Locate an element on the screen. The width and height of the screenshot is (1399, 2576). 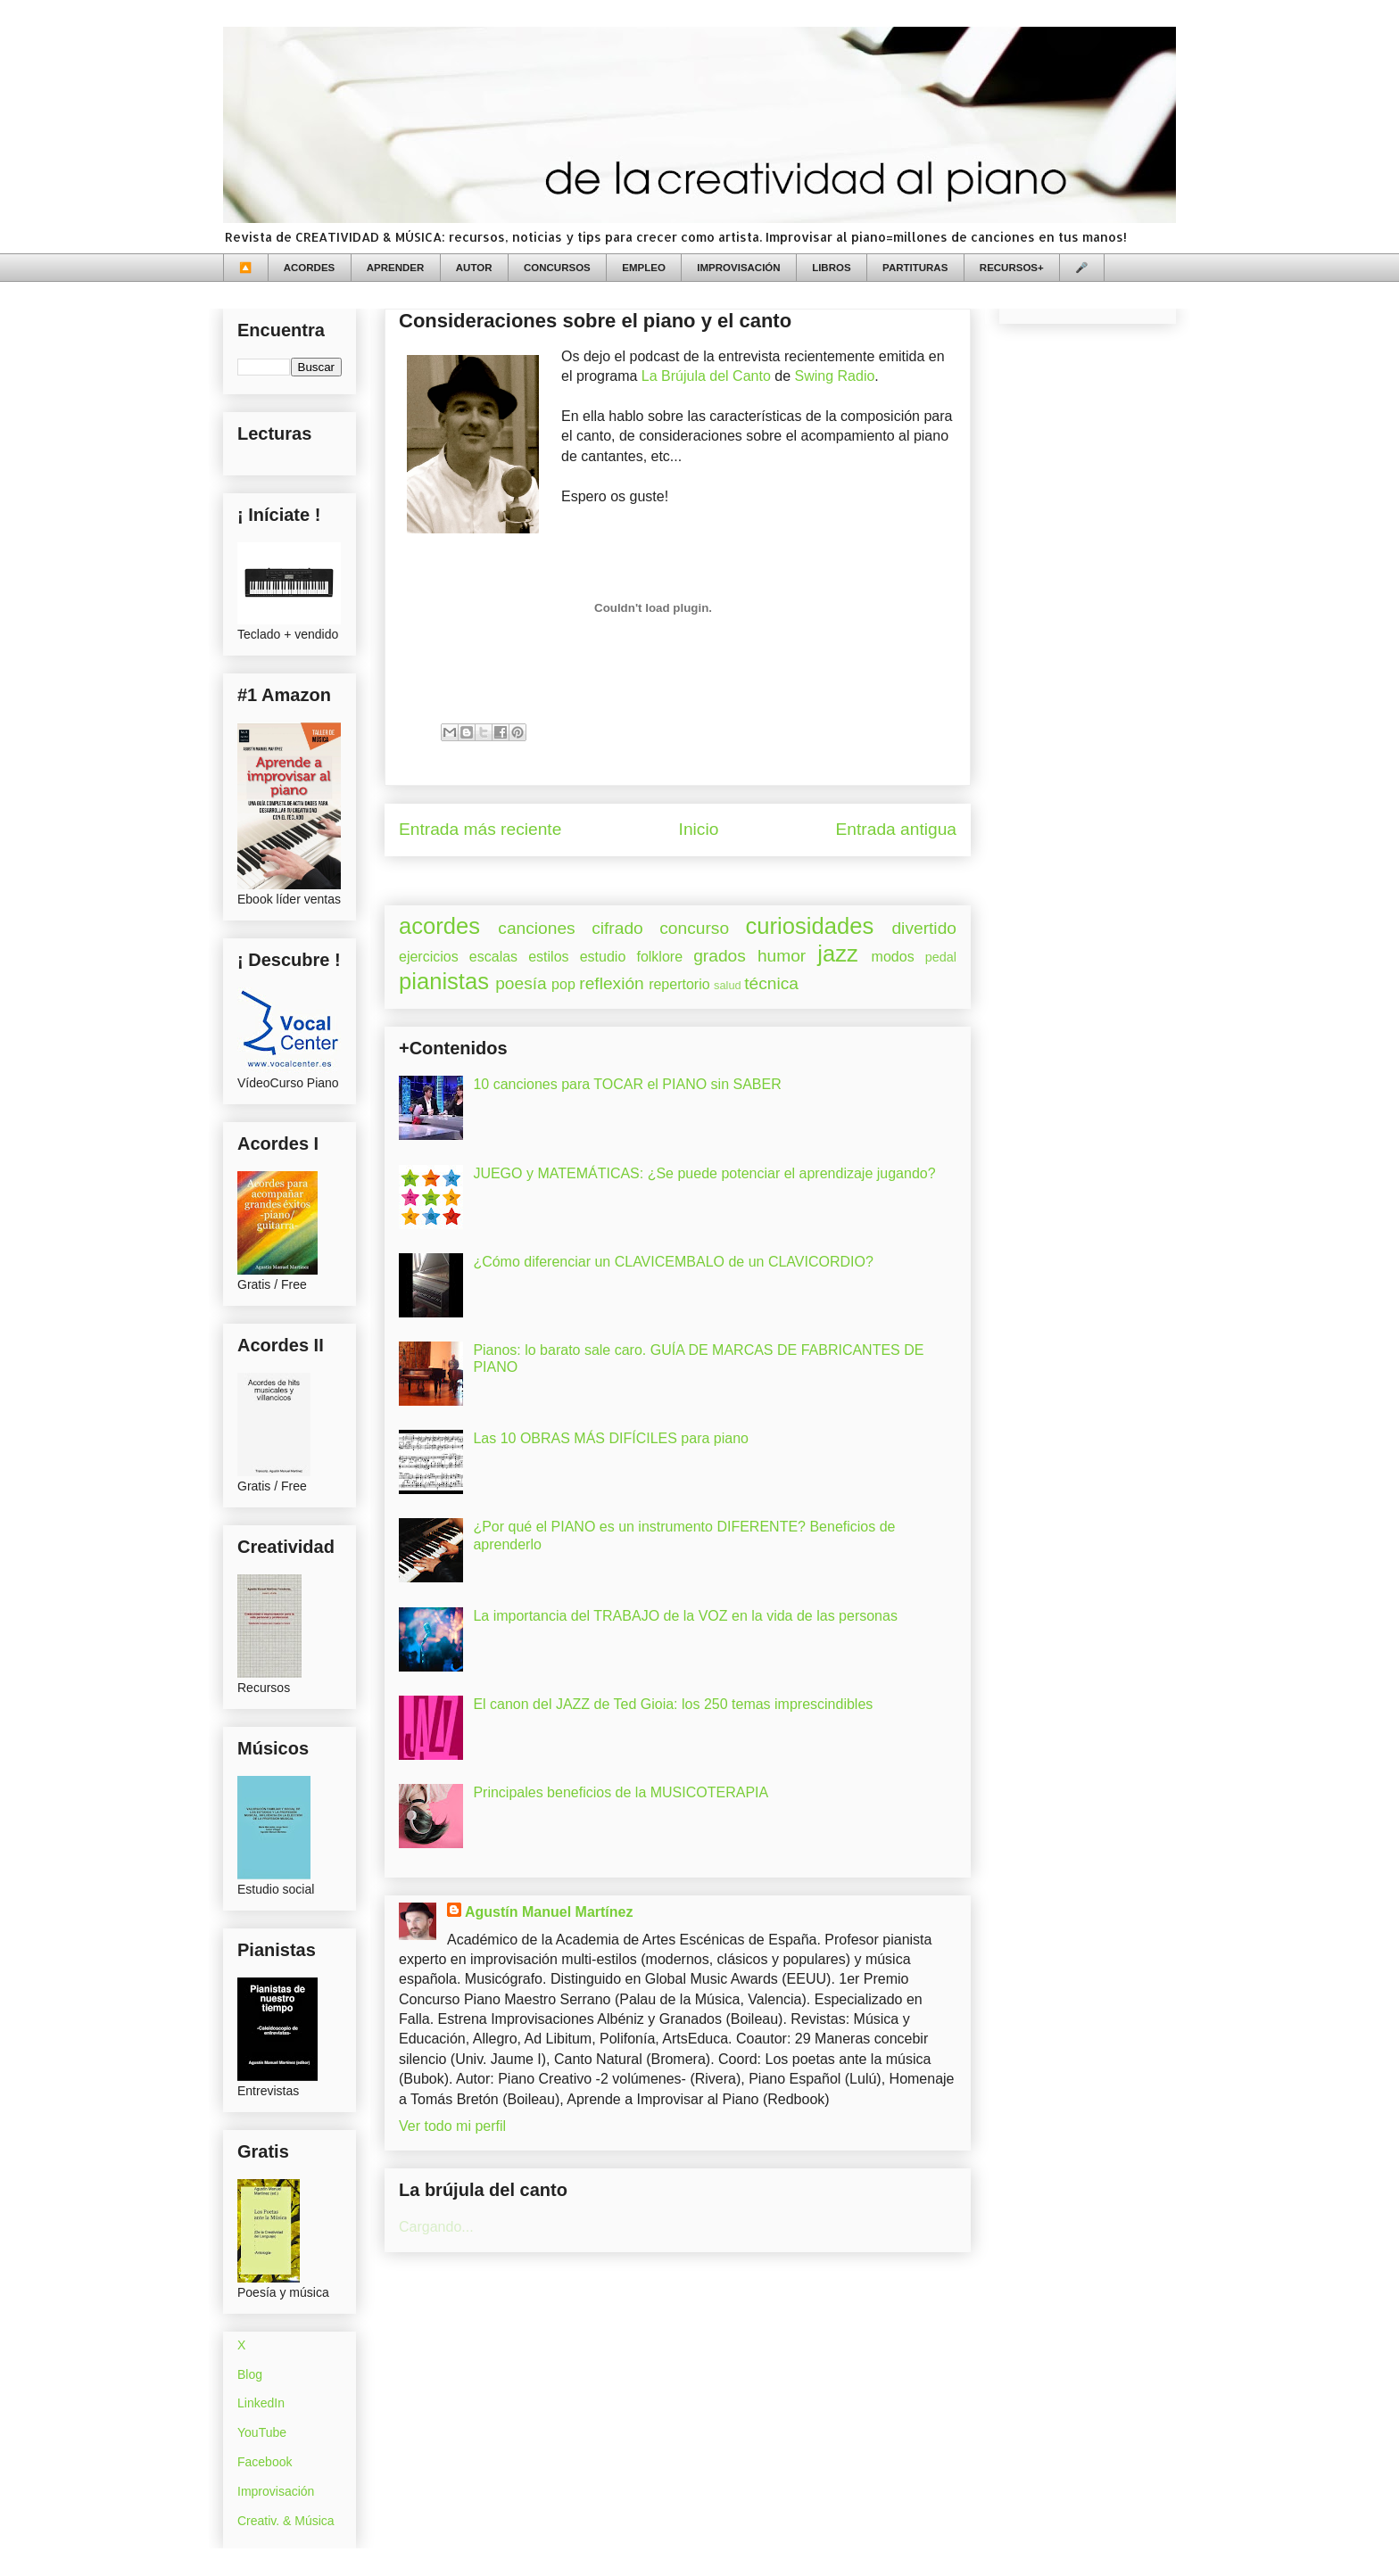
pop is located at coordinates (563, 984).